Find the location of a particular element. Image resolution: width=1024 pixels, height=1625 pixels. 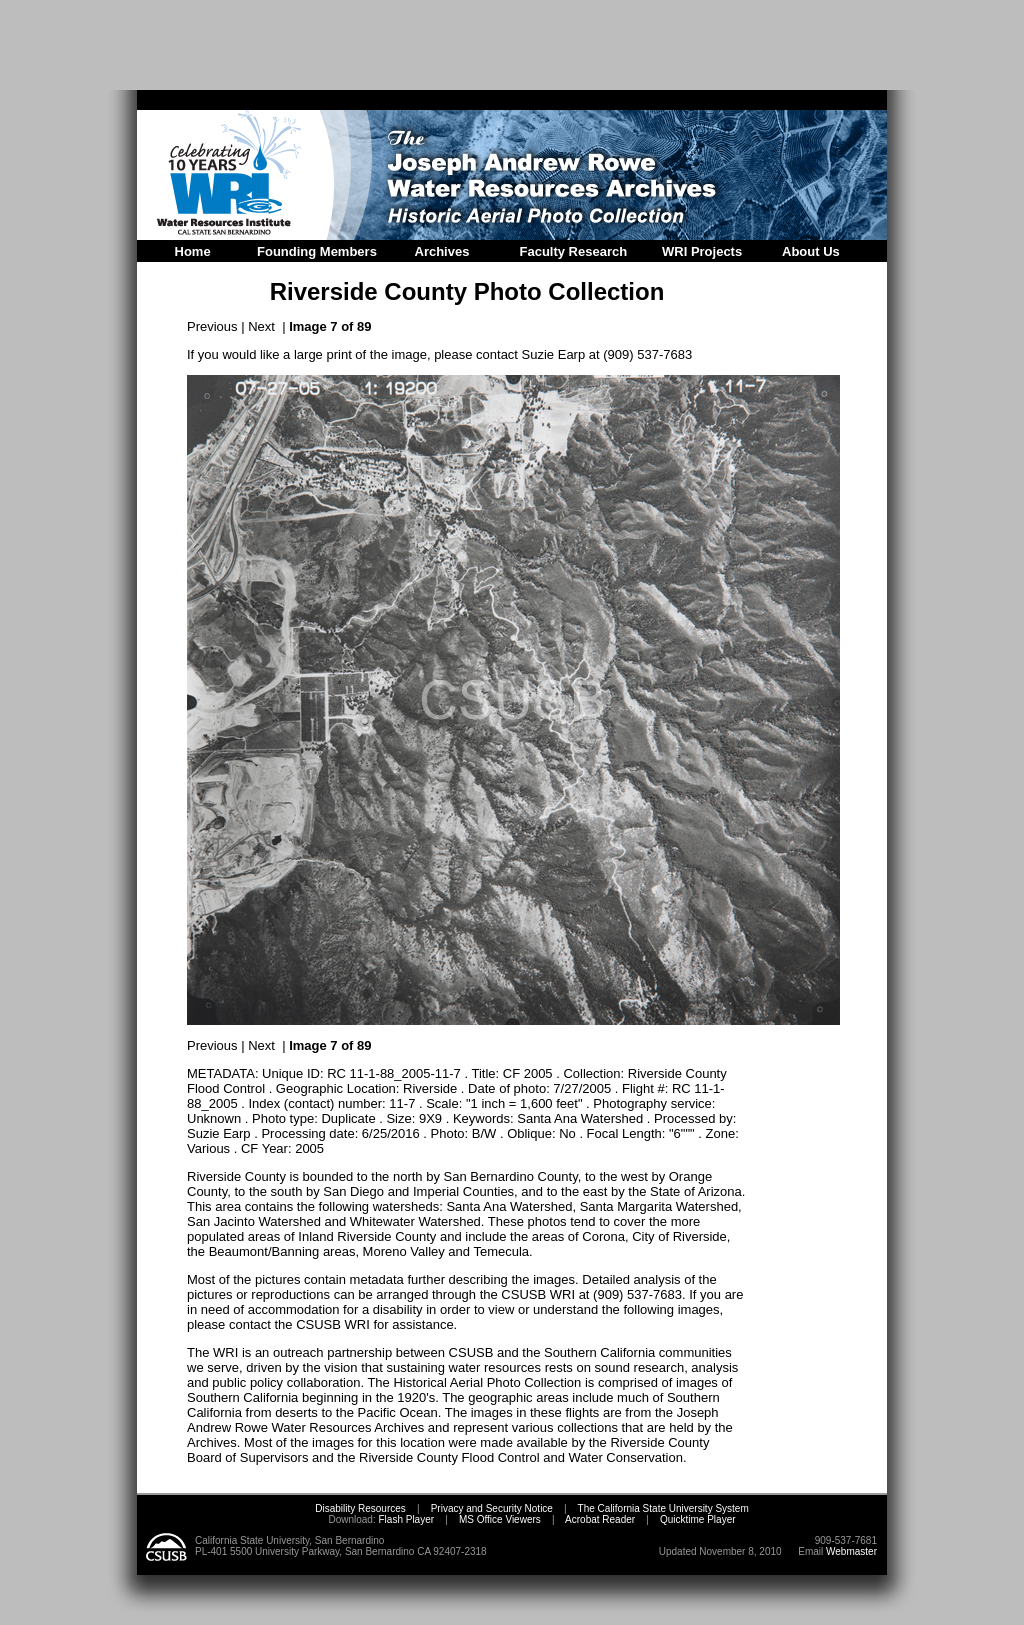

The California State University System is located at coordinates (663, 1508).